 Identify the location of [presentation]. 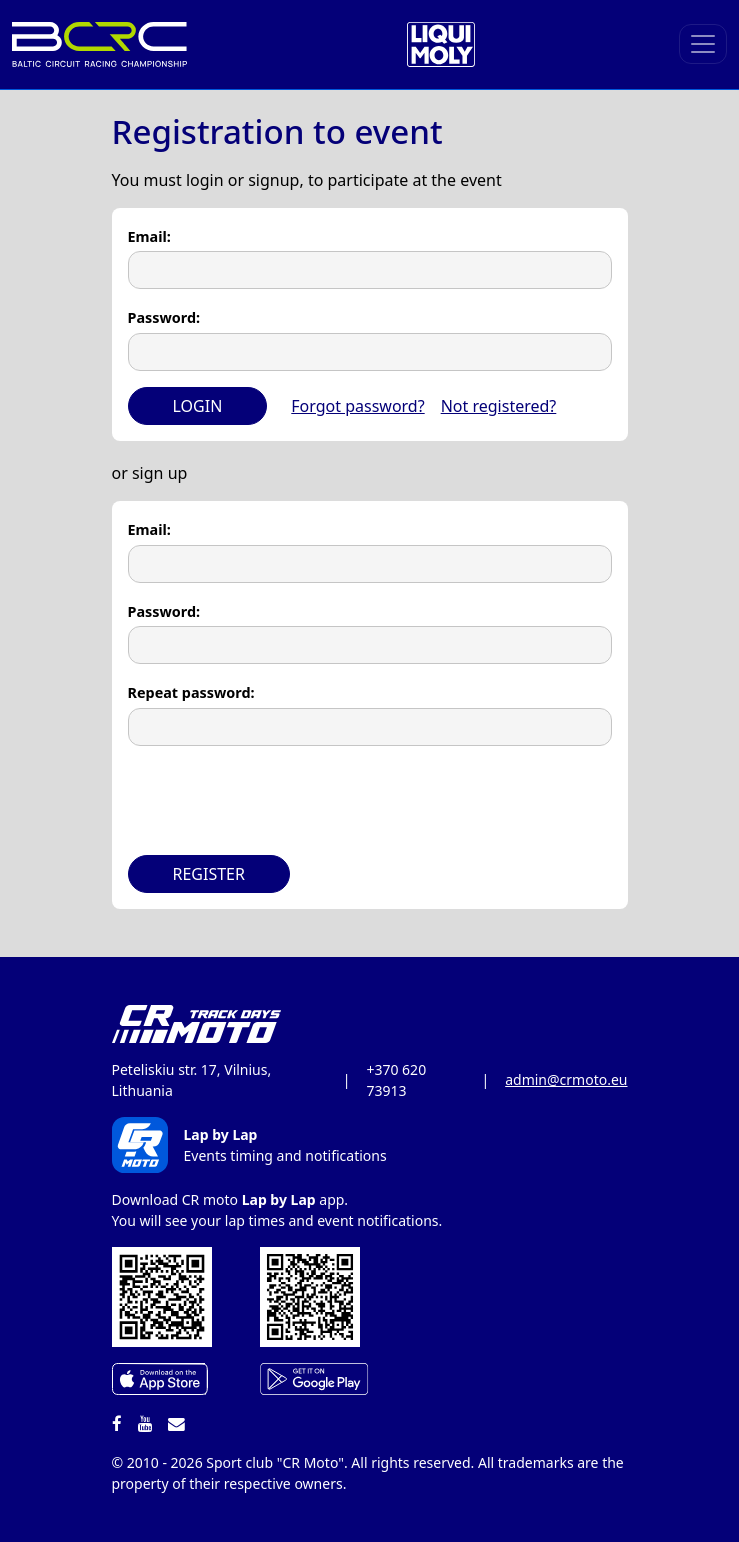
(280, 801).